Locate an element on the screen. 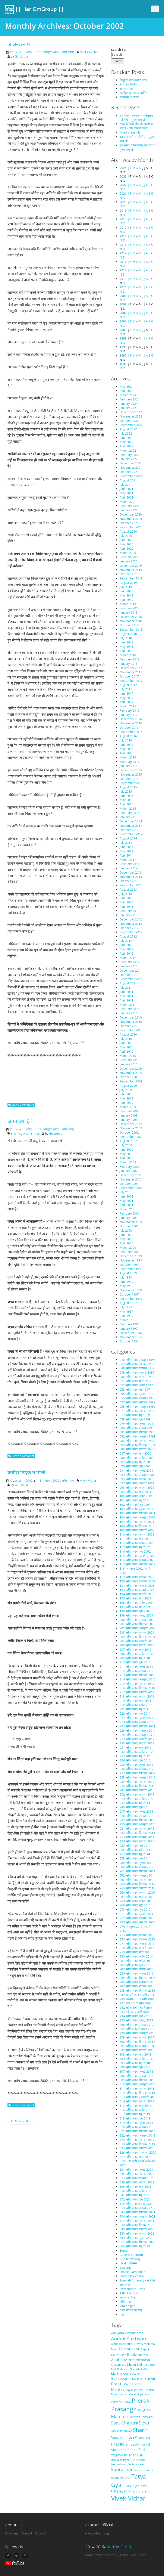 This screenshot has width=164, height=2576. June 2011 is located at coordinates (126, 992).